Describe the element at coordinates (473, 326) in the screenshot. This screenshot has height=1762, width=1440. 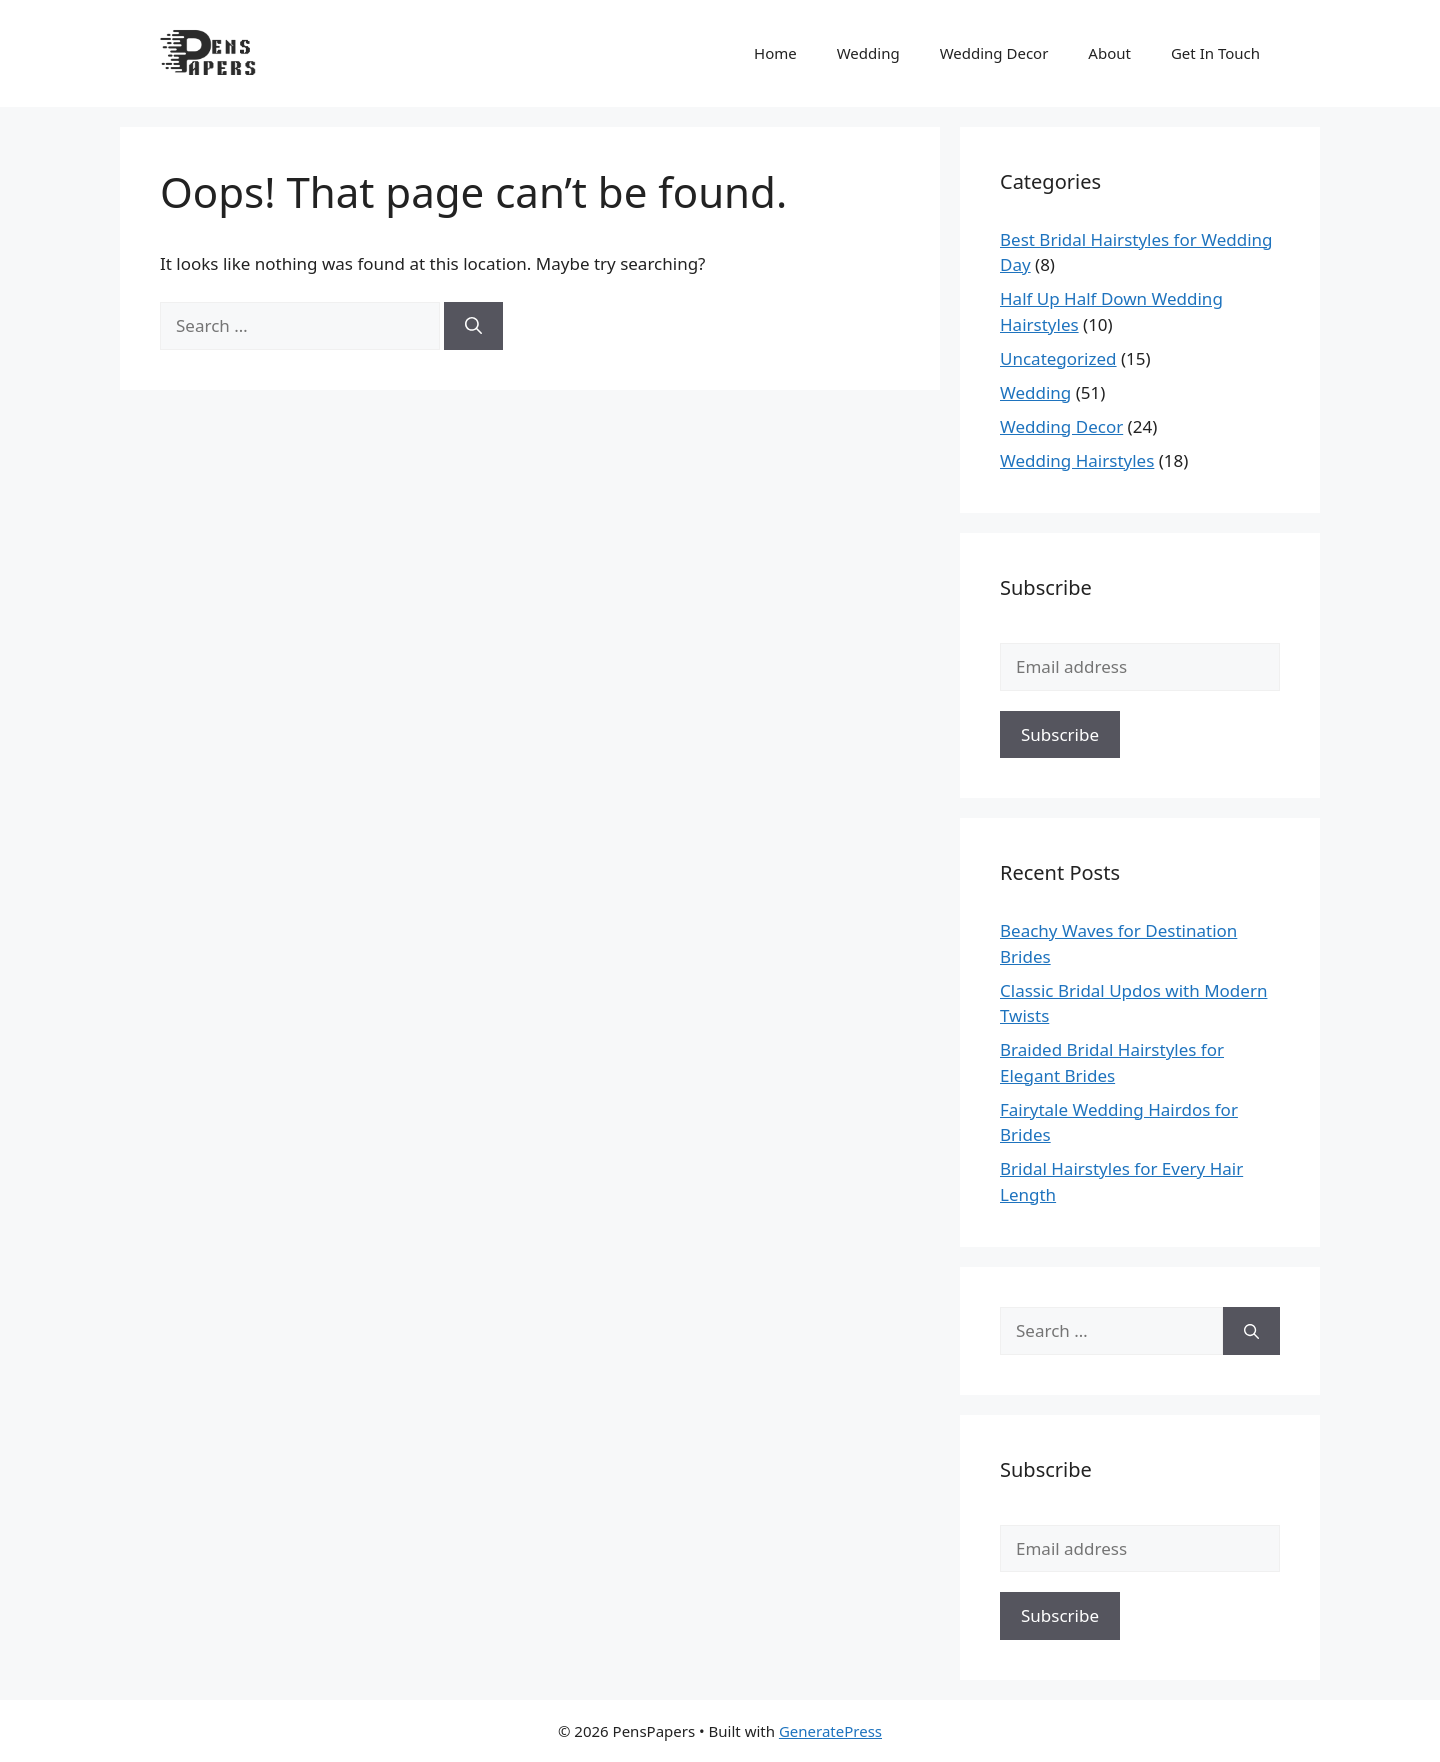
I see `[Search]` at that location.